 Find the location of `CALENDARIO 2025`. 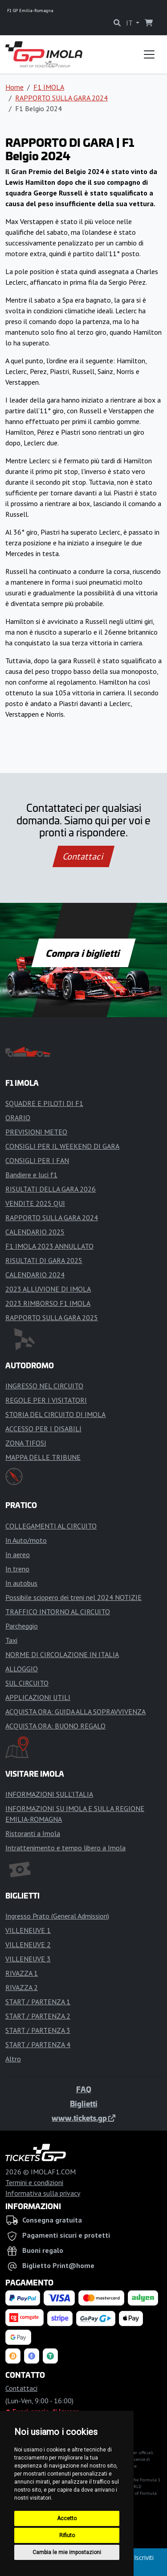

CALENDARIO 2025 is located at coordinates (35, 1231).